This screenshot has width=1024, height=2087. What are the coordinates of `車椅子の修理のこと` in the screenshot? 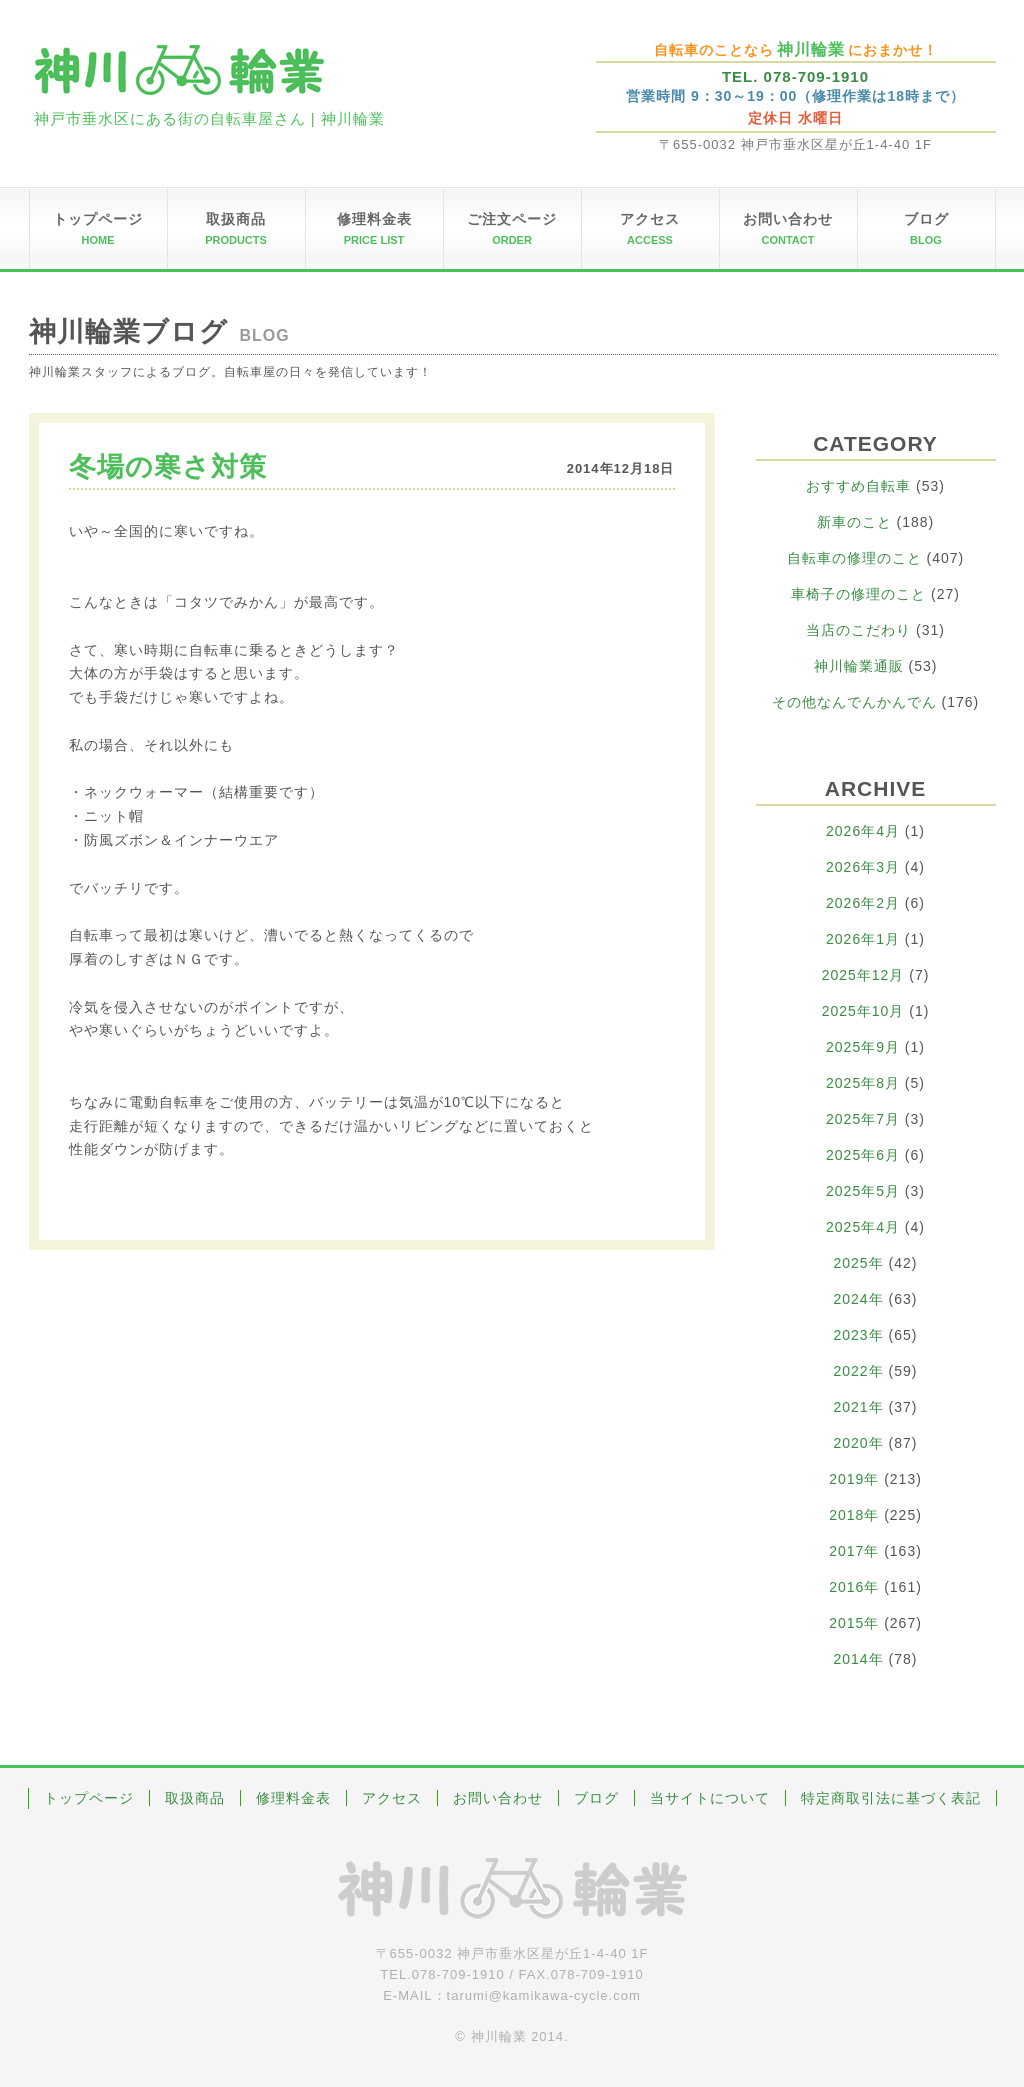 It's located at (858, 594).